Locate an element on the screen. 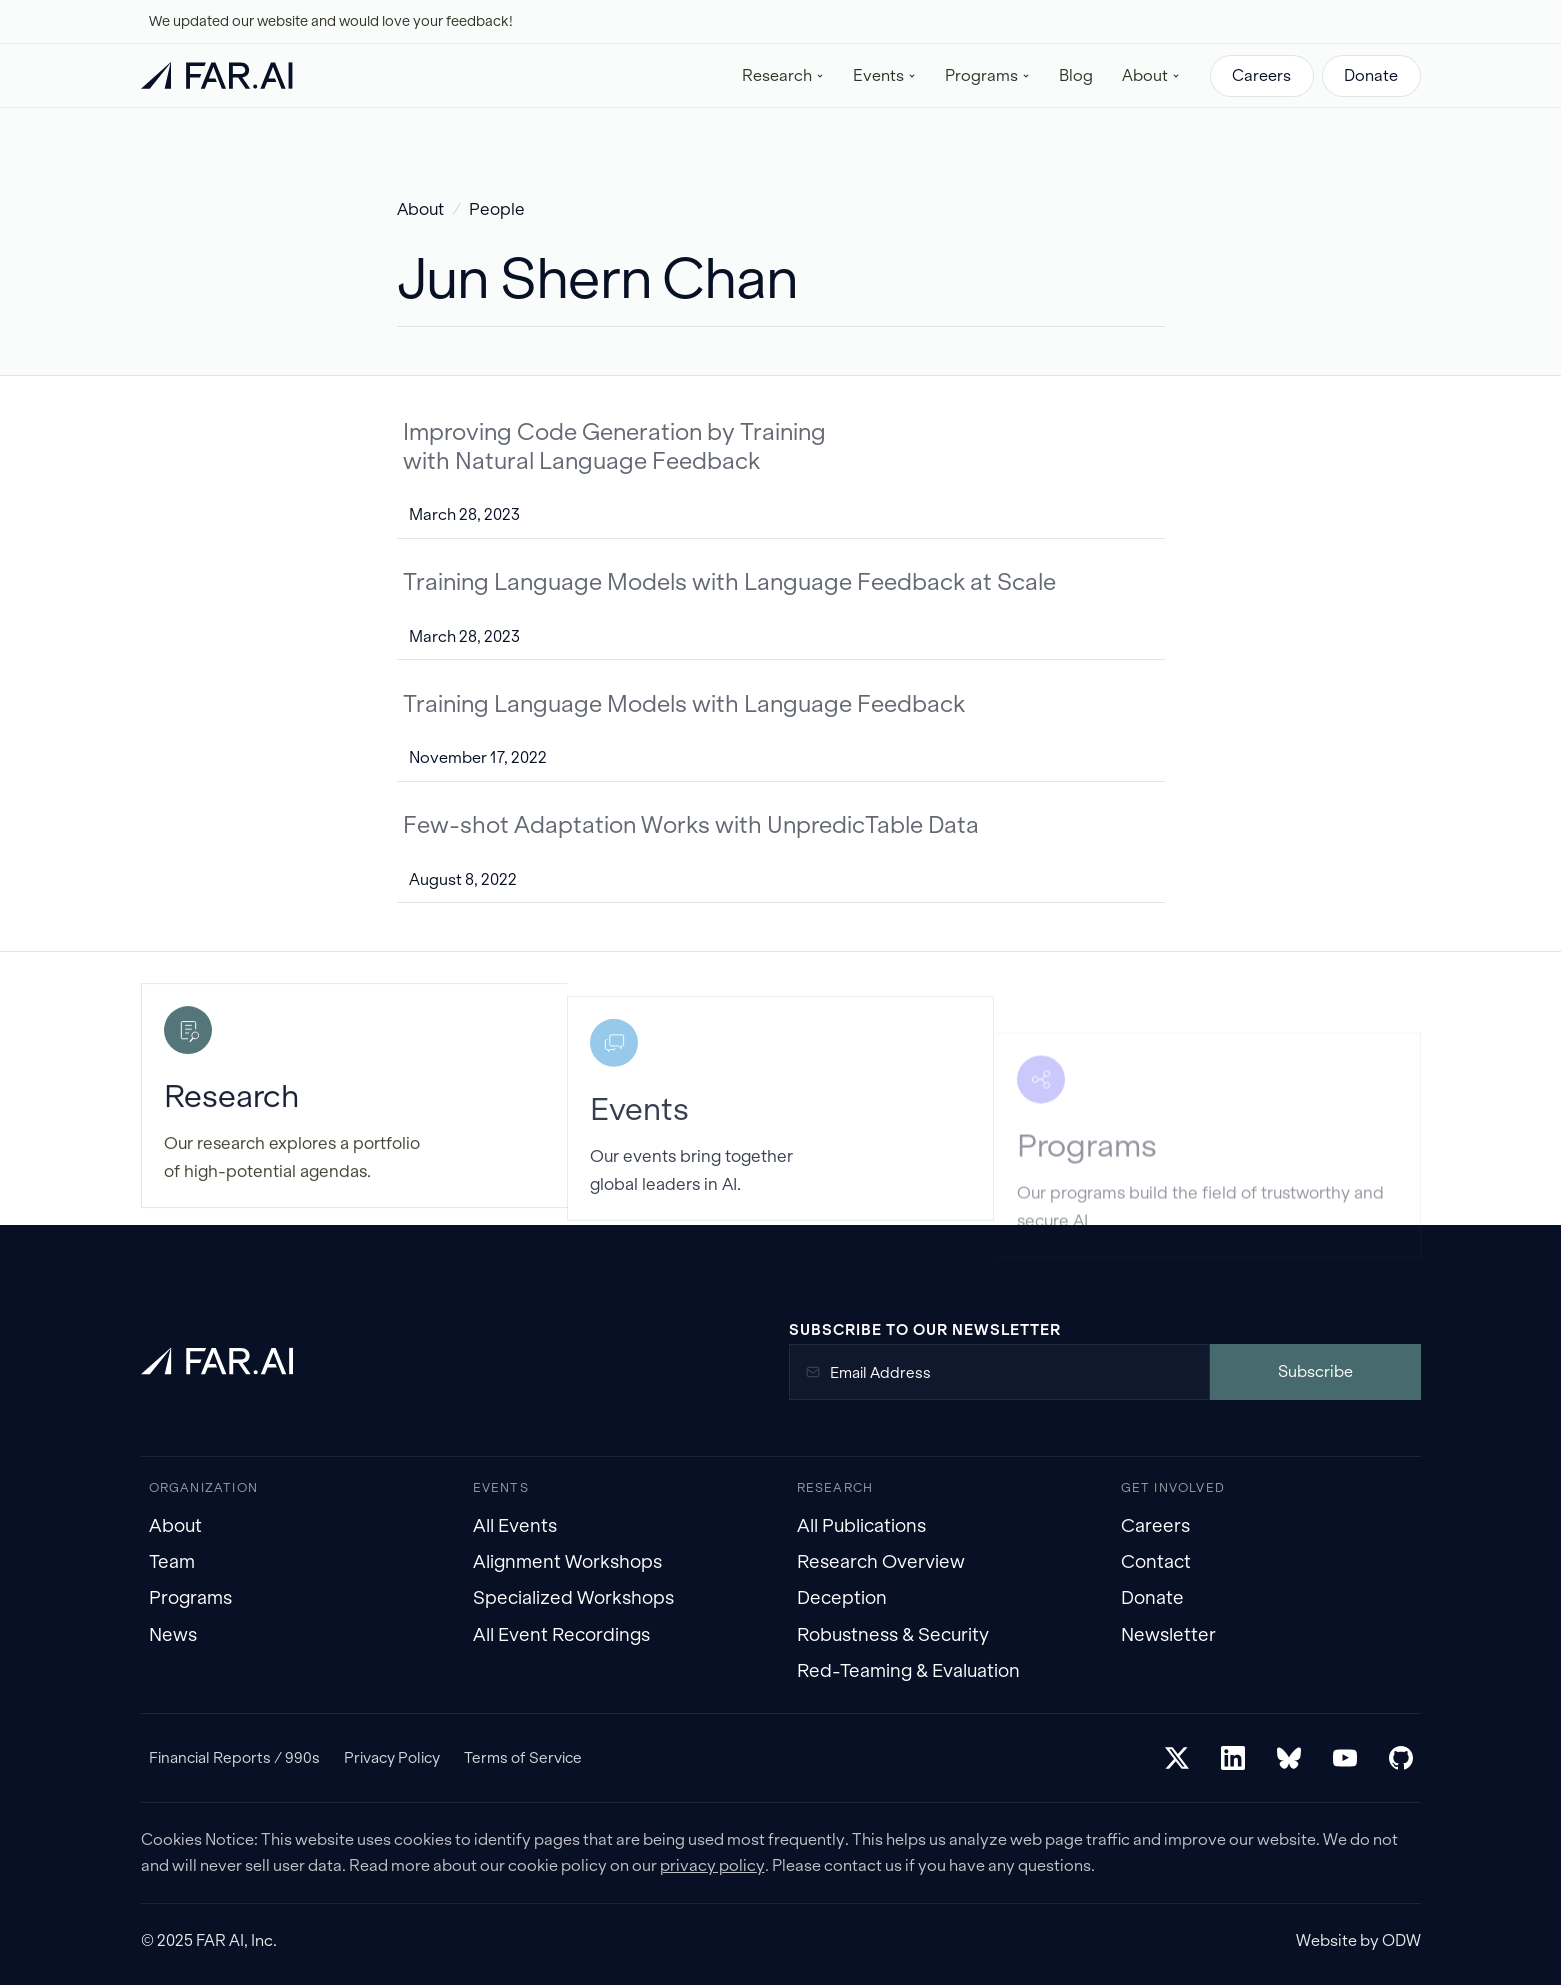 This screenshot has height=1985, width=1561. We updated our website and would love your feedback! is located at coordinates (331, 21).